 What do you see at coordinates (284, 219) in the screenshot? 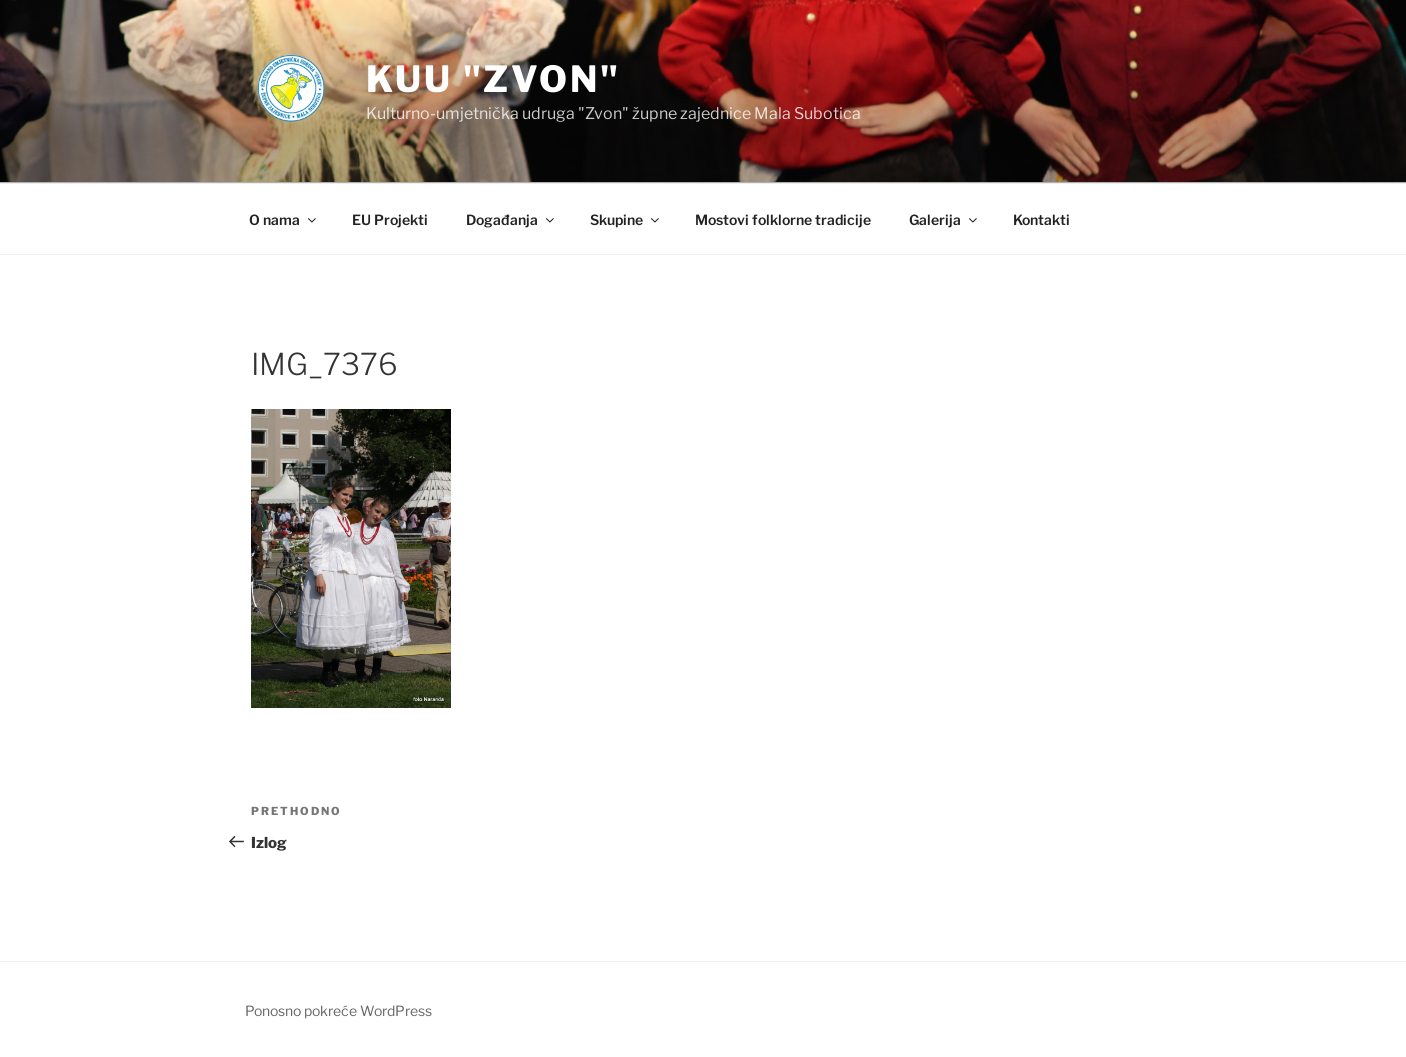
I see `O nama` at bounding box center [284, 219].